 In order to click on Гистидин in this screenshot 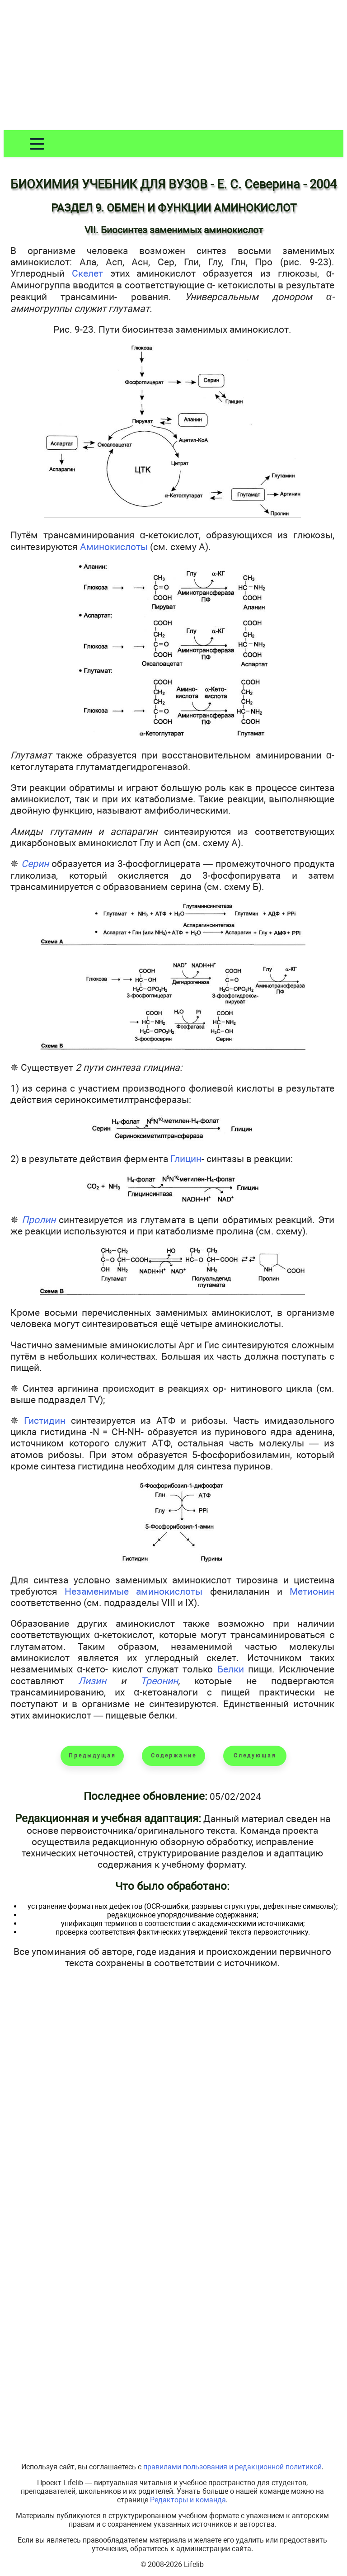, I will do `click(45, 1420)`.